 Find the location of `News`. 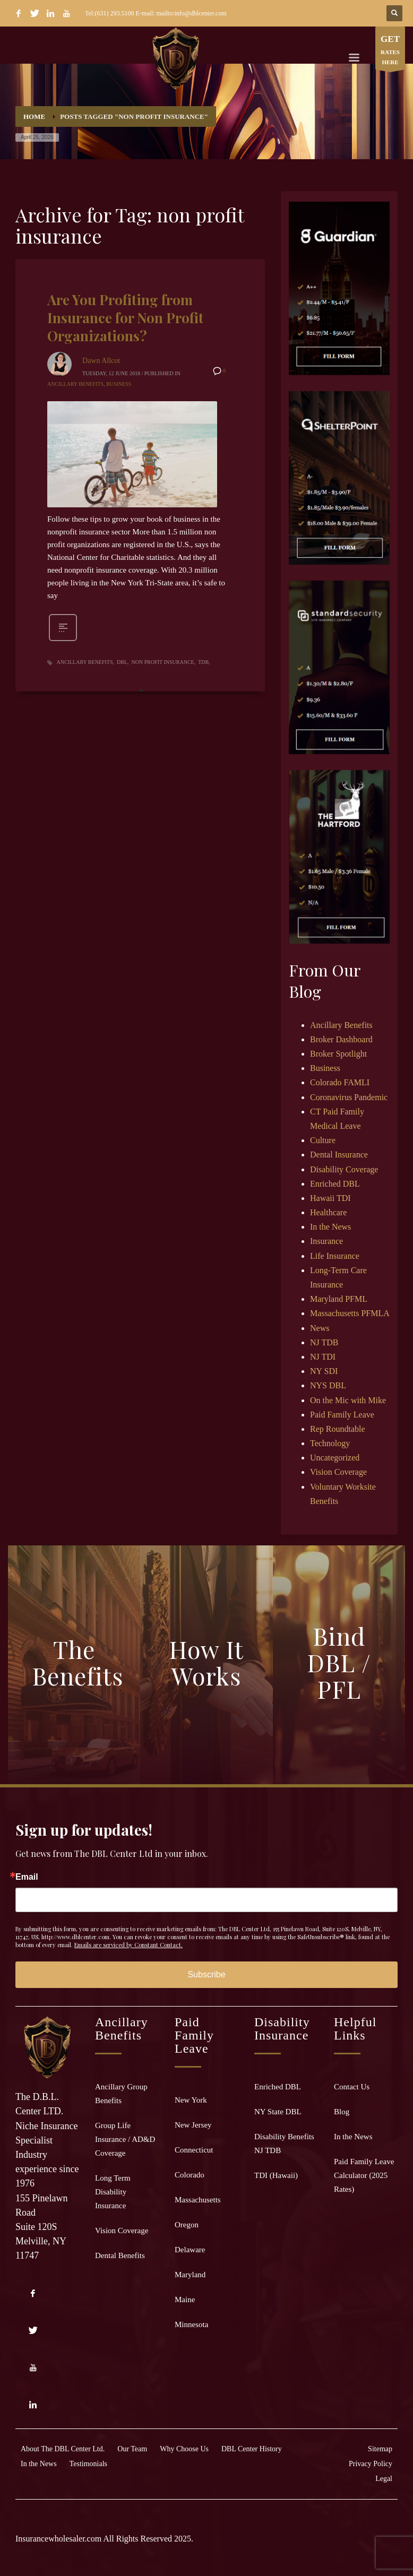

News is located at coordinates (319, 1328).